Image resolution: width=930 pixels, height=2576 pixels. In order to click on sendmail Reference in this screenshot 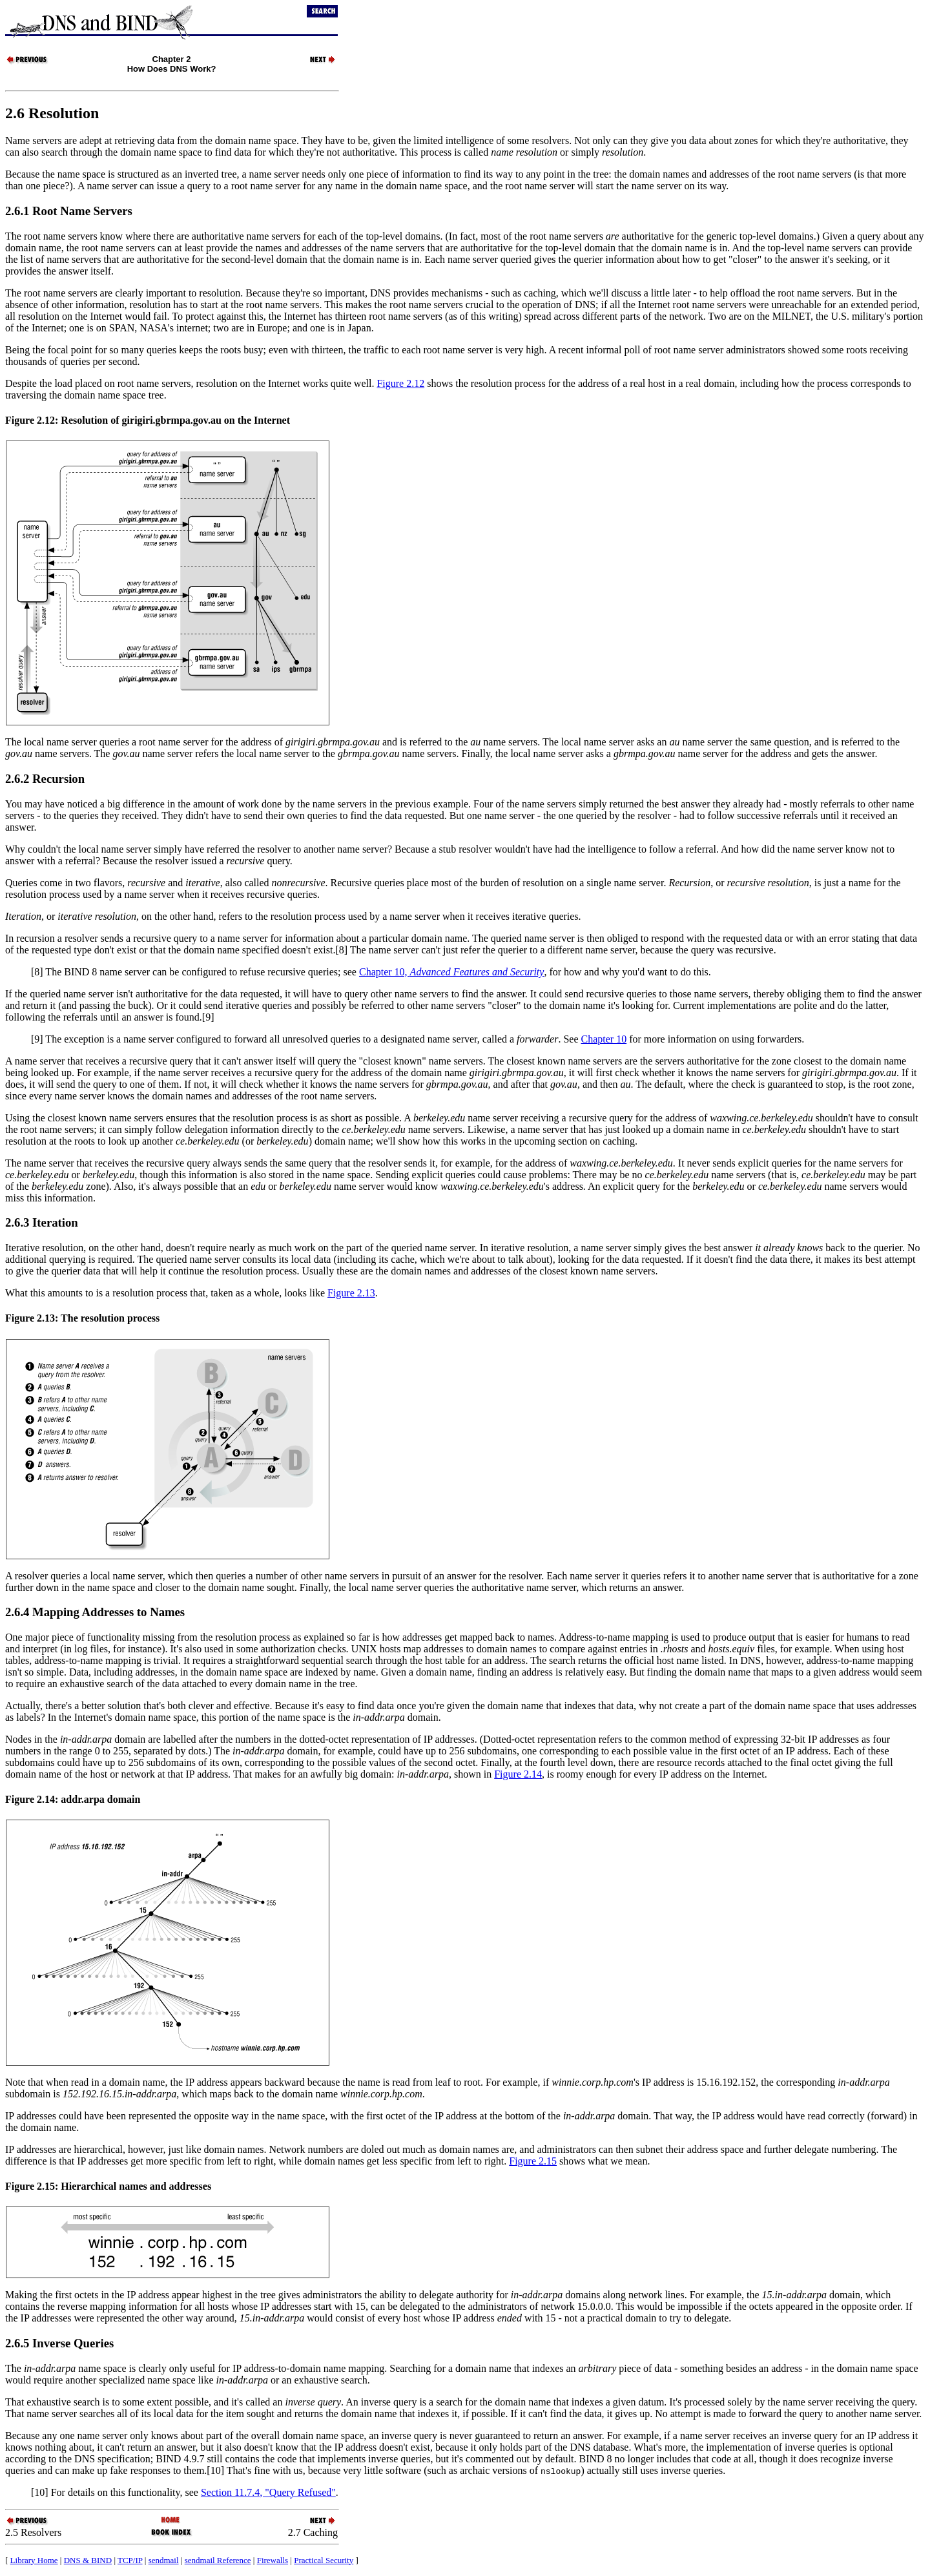, I will do `click(218, 2560)`.